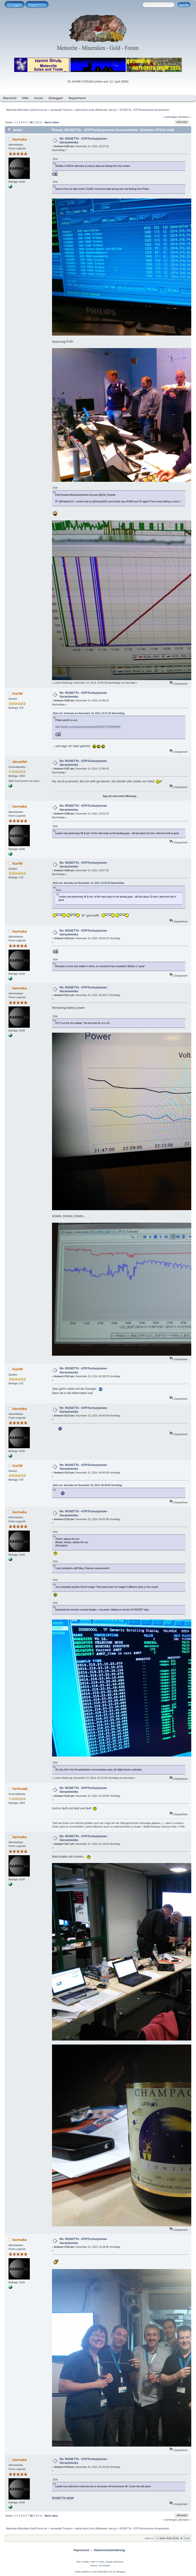 This screenshot has height=2576, width=196. What do you see at coordinates (20, 1789) in the screenshot?
I see `herbraab` at bounding box center [20, 1789].